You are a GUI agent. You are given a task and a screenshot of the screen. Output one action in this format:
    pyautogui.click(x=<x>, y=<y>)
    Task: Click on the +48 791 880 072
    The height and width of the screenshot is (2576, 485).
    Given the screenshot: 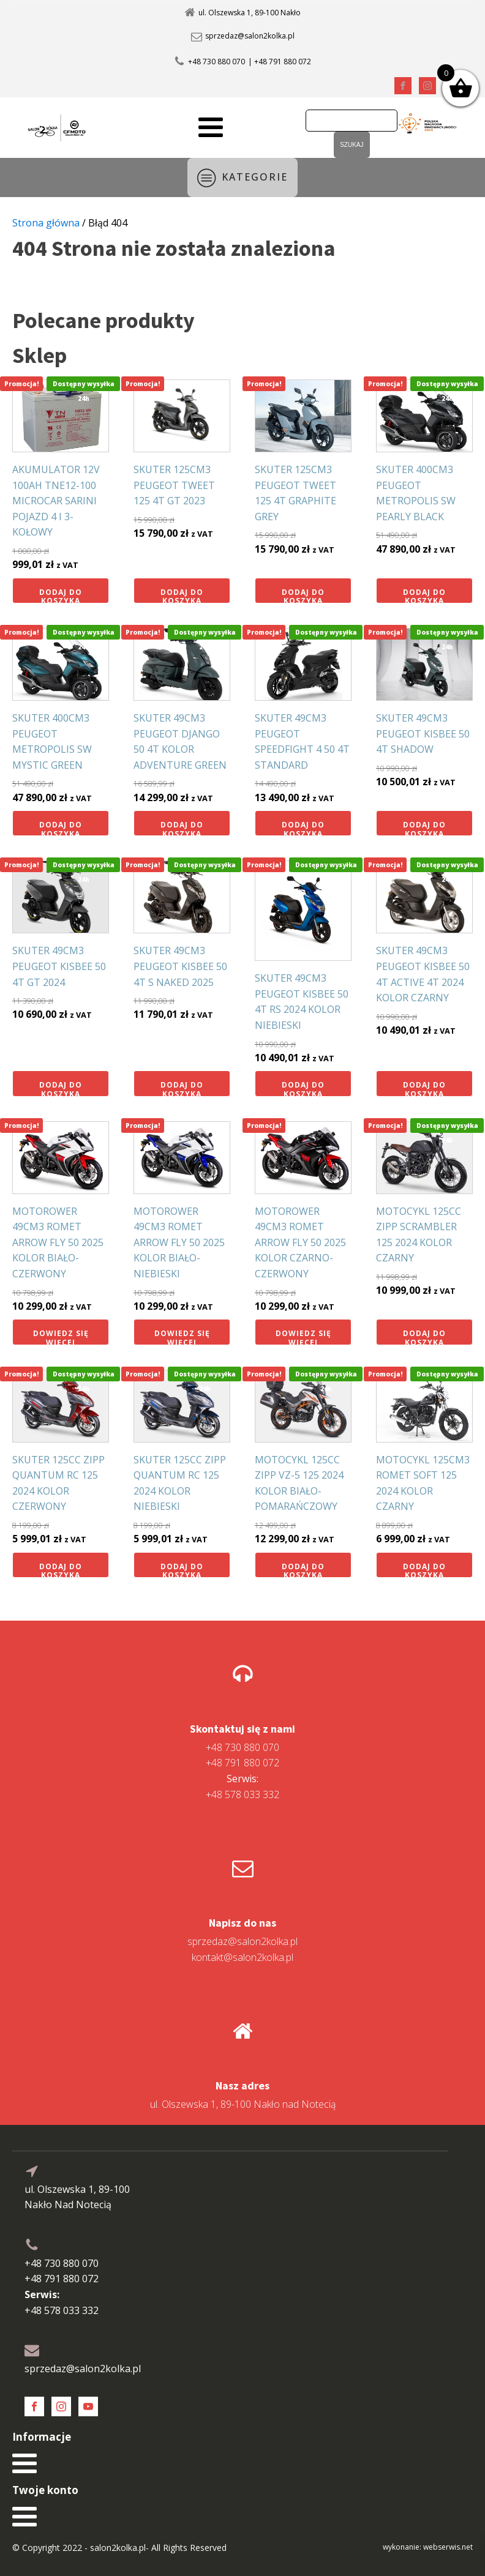 What is the action you would take?
    pyautogui.click(x=242, y=1762)
    